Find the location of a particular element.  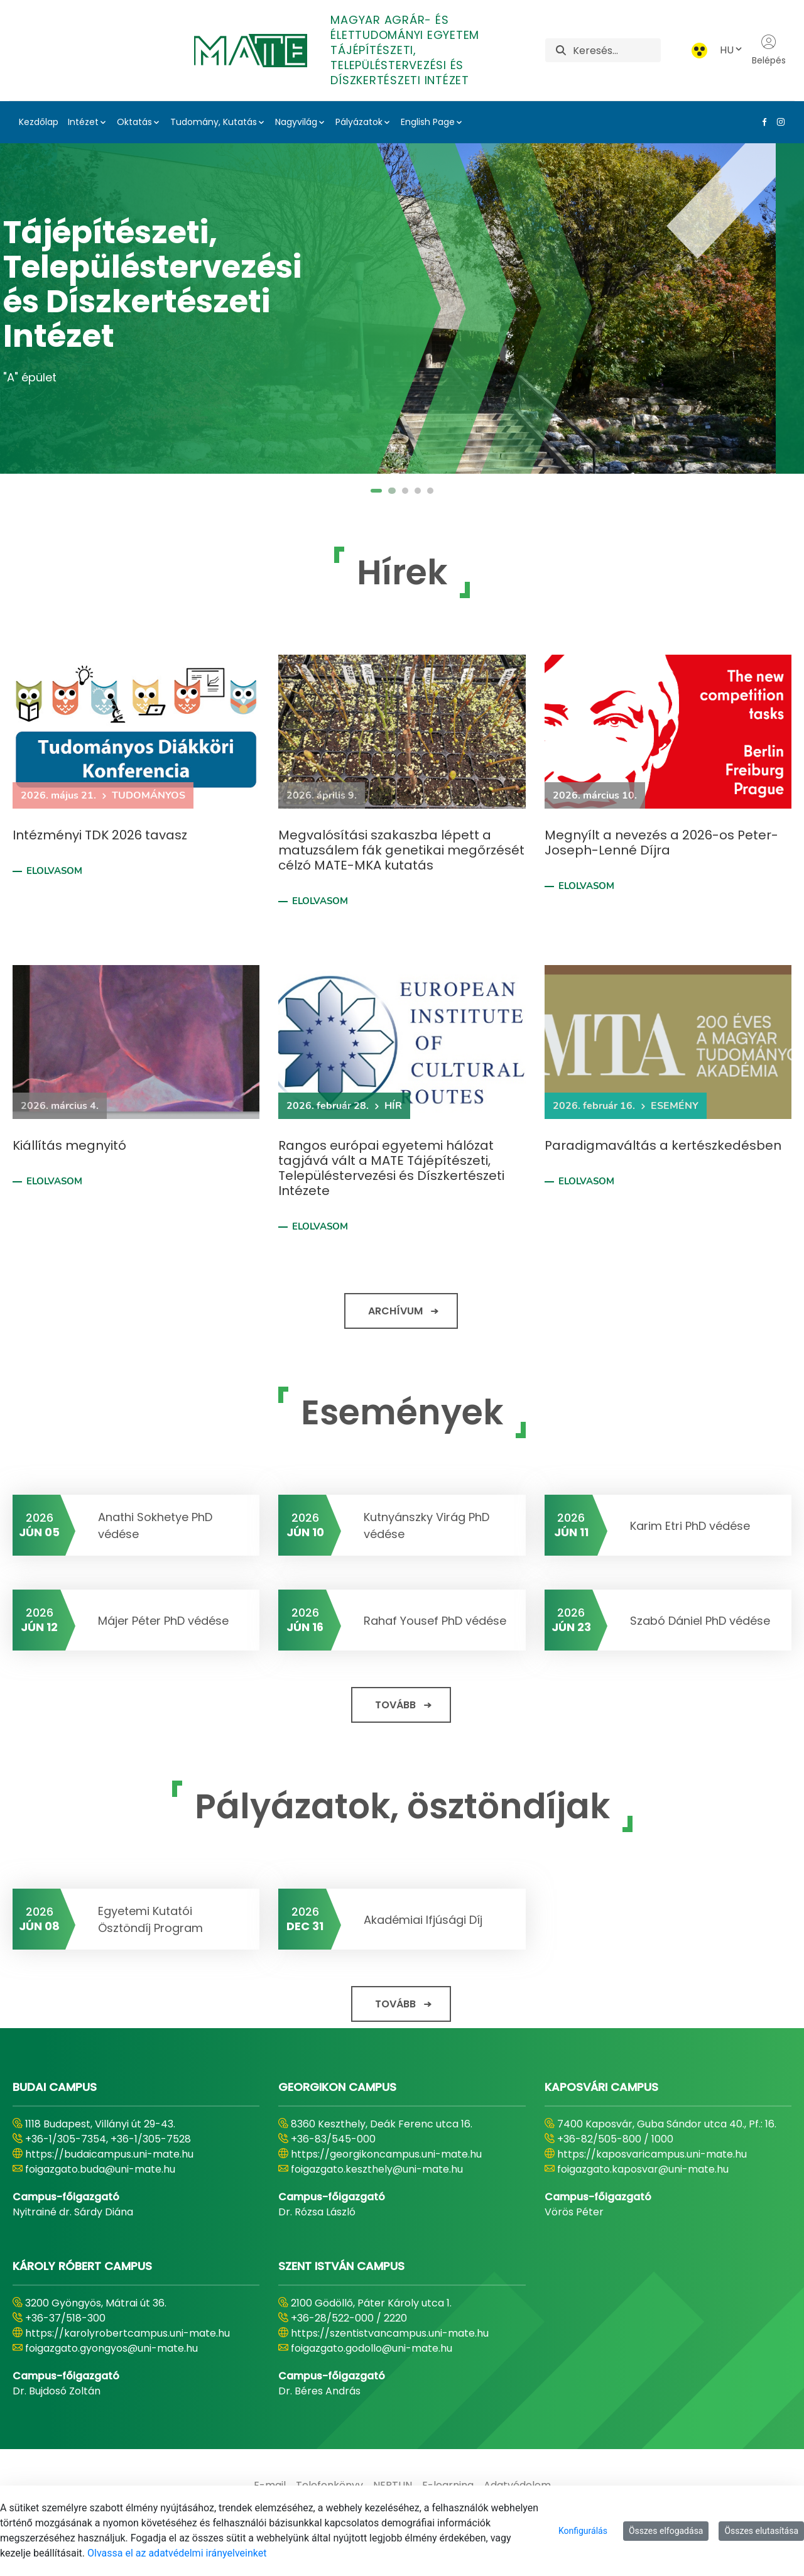

Kezdőlap is located at coordinates (38, 122).